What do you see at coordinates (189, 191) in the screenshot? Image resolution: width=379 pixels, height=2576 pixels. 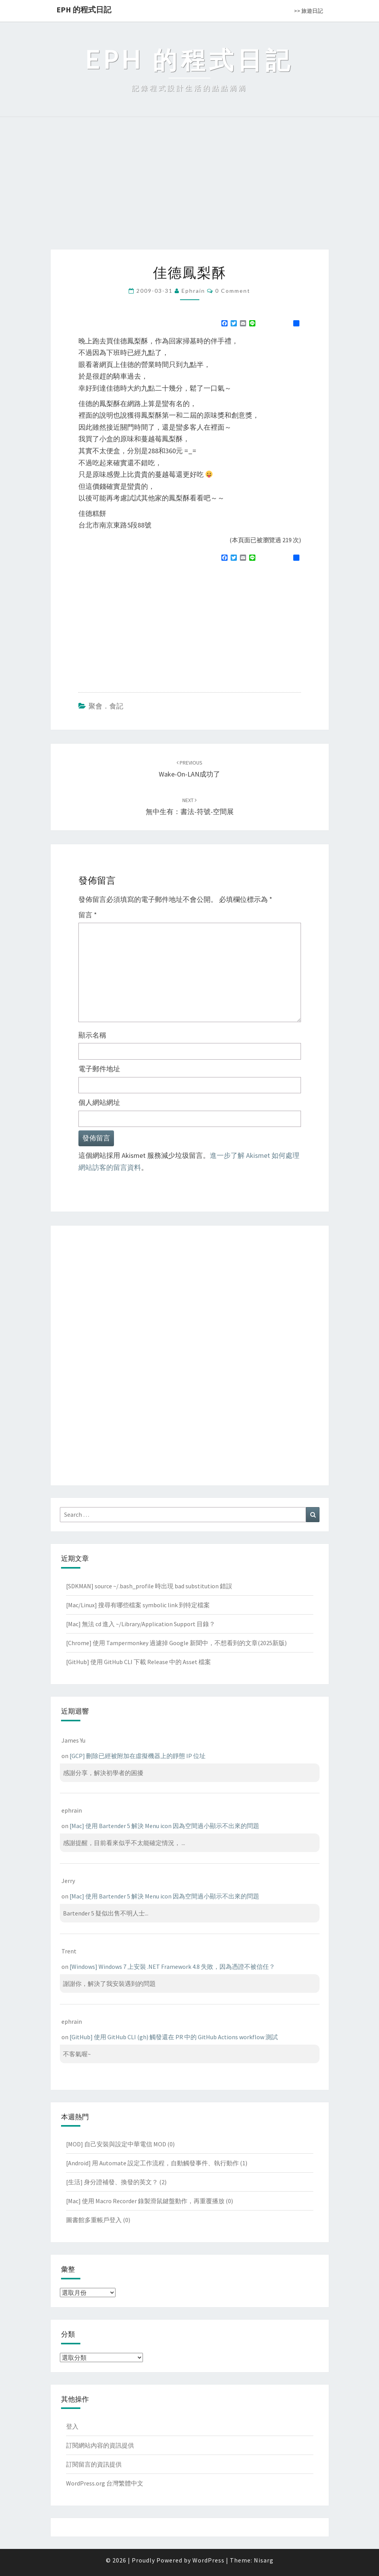 I see `[Advertisement]` at bounding box center [189, 191].